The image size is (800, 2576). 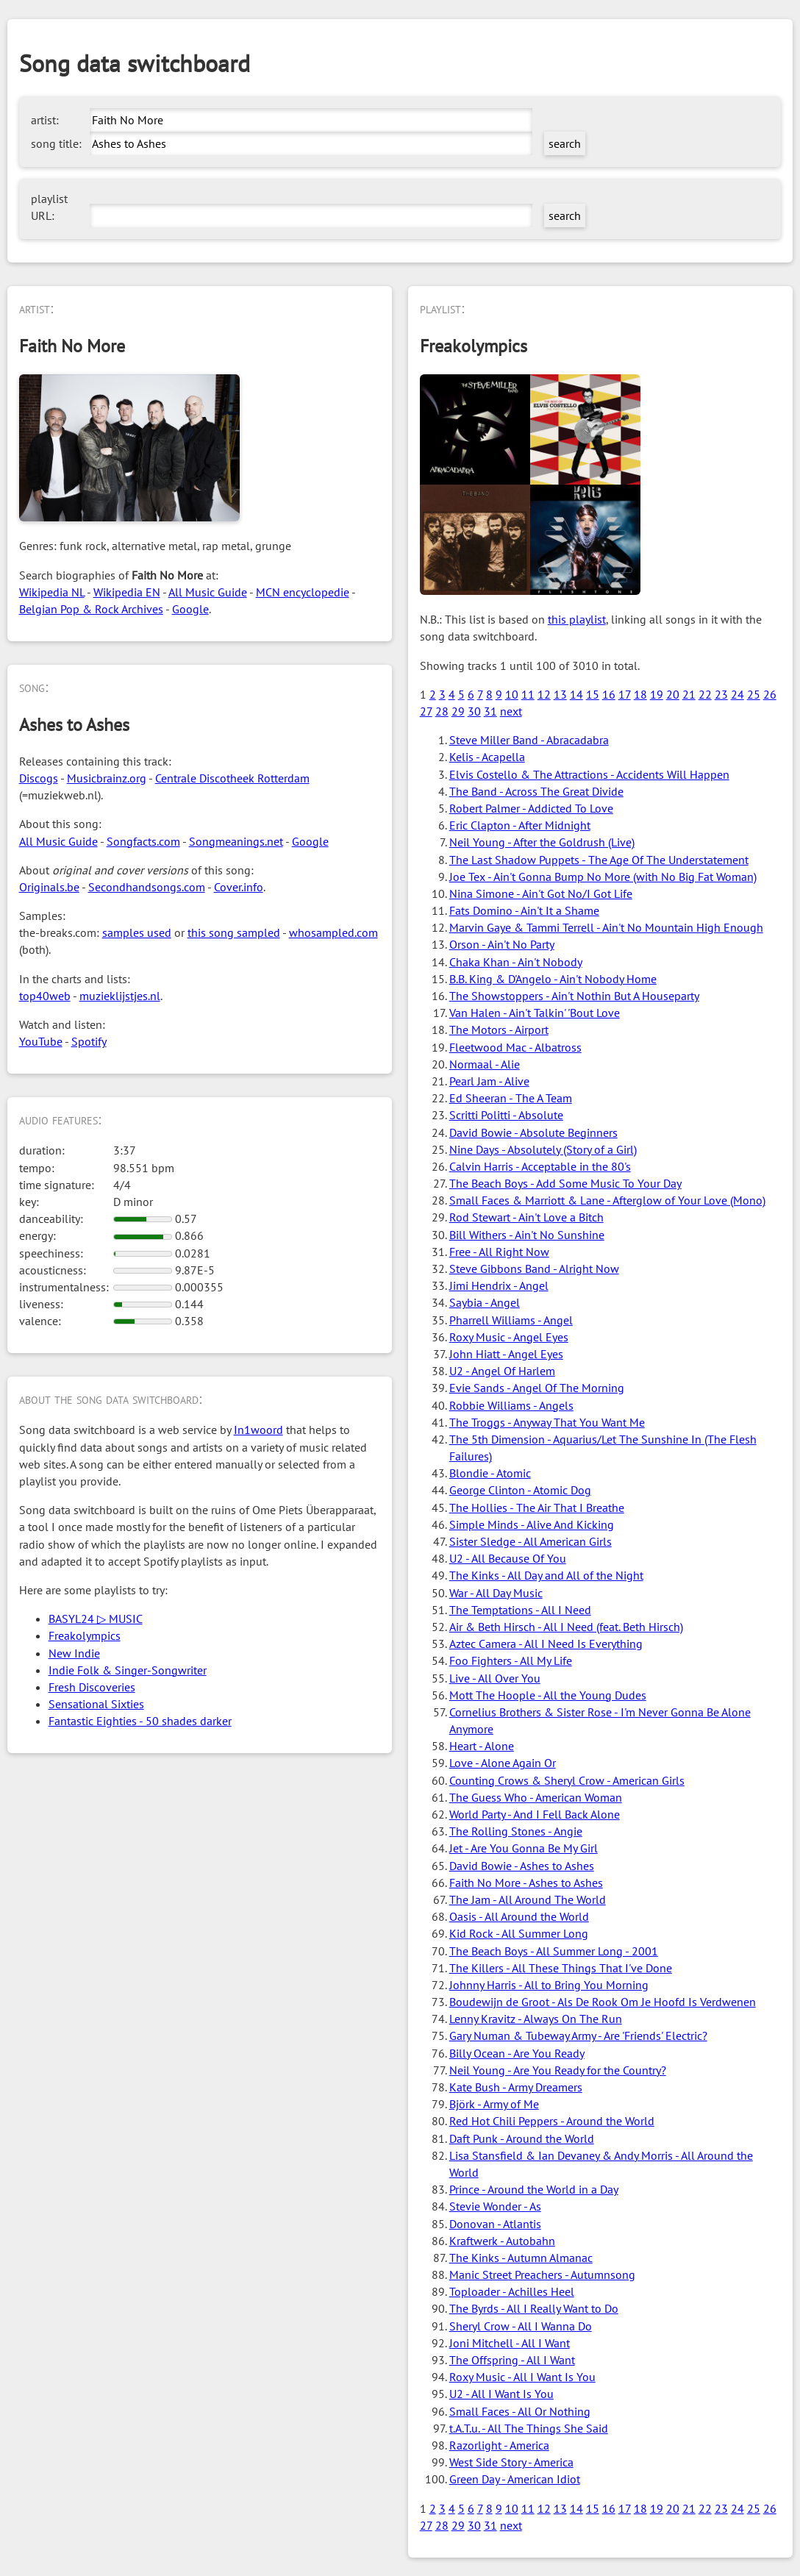 I want to click on Secondhandsongs.com, so click(x=146, y=887).